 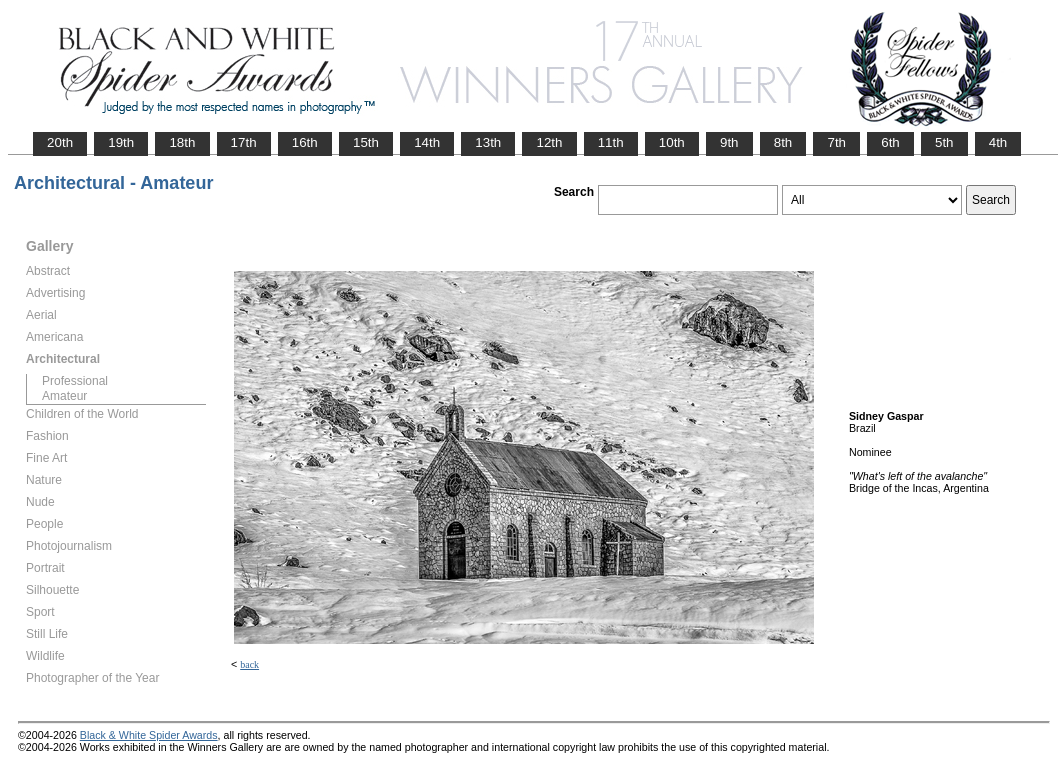 I want to click on 13th, so click(x=488, y=142).